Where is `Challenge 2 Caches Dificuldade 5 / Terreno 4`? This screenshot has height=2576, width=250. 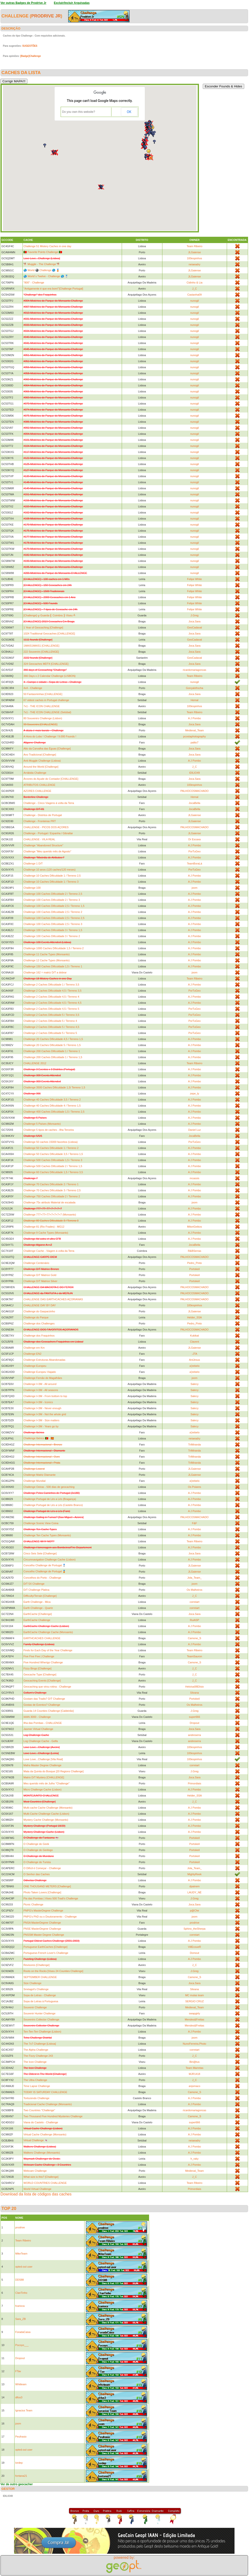 Challenge 2 Caches Dificuldade 5 / Terreno 4 is located at coordinates (50, 1020).